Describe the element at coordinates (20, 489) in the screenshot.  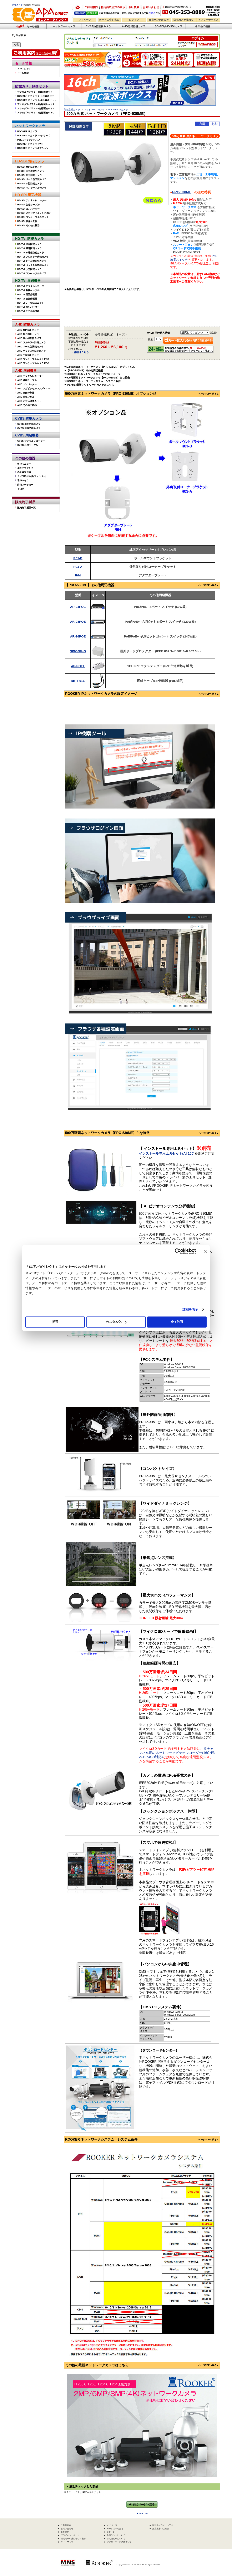
I see `その他` at that location.